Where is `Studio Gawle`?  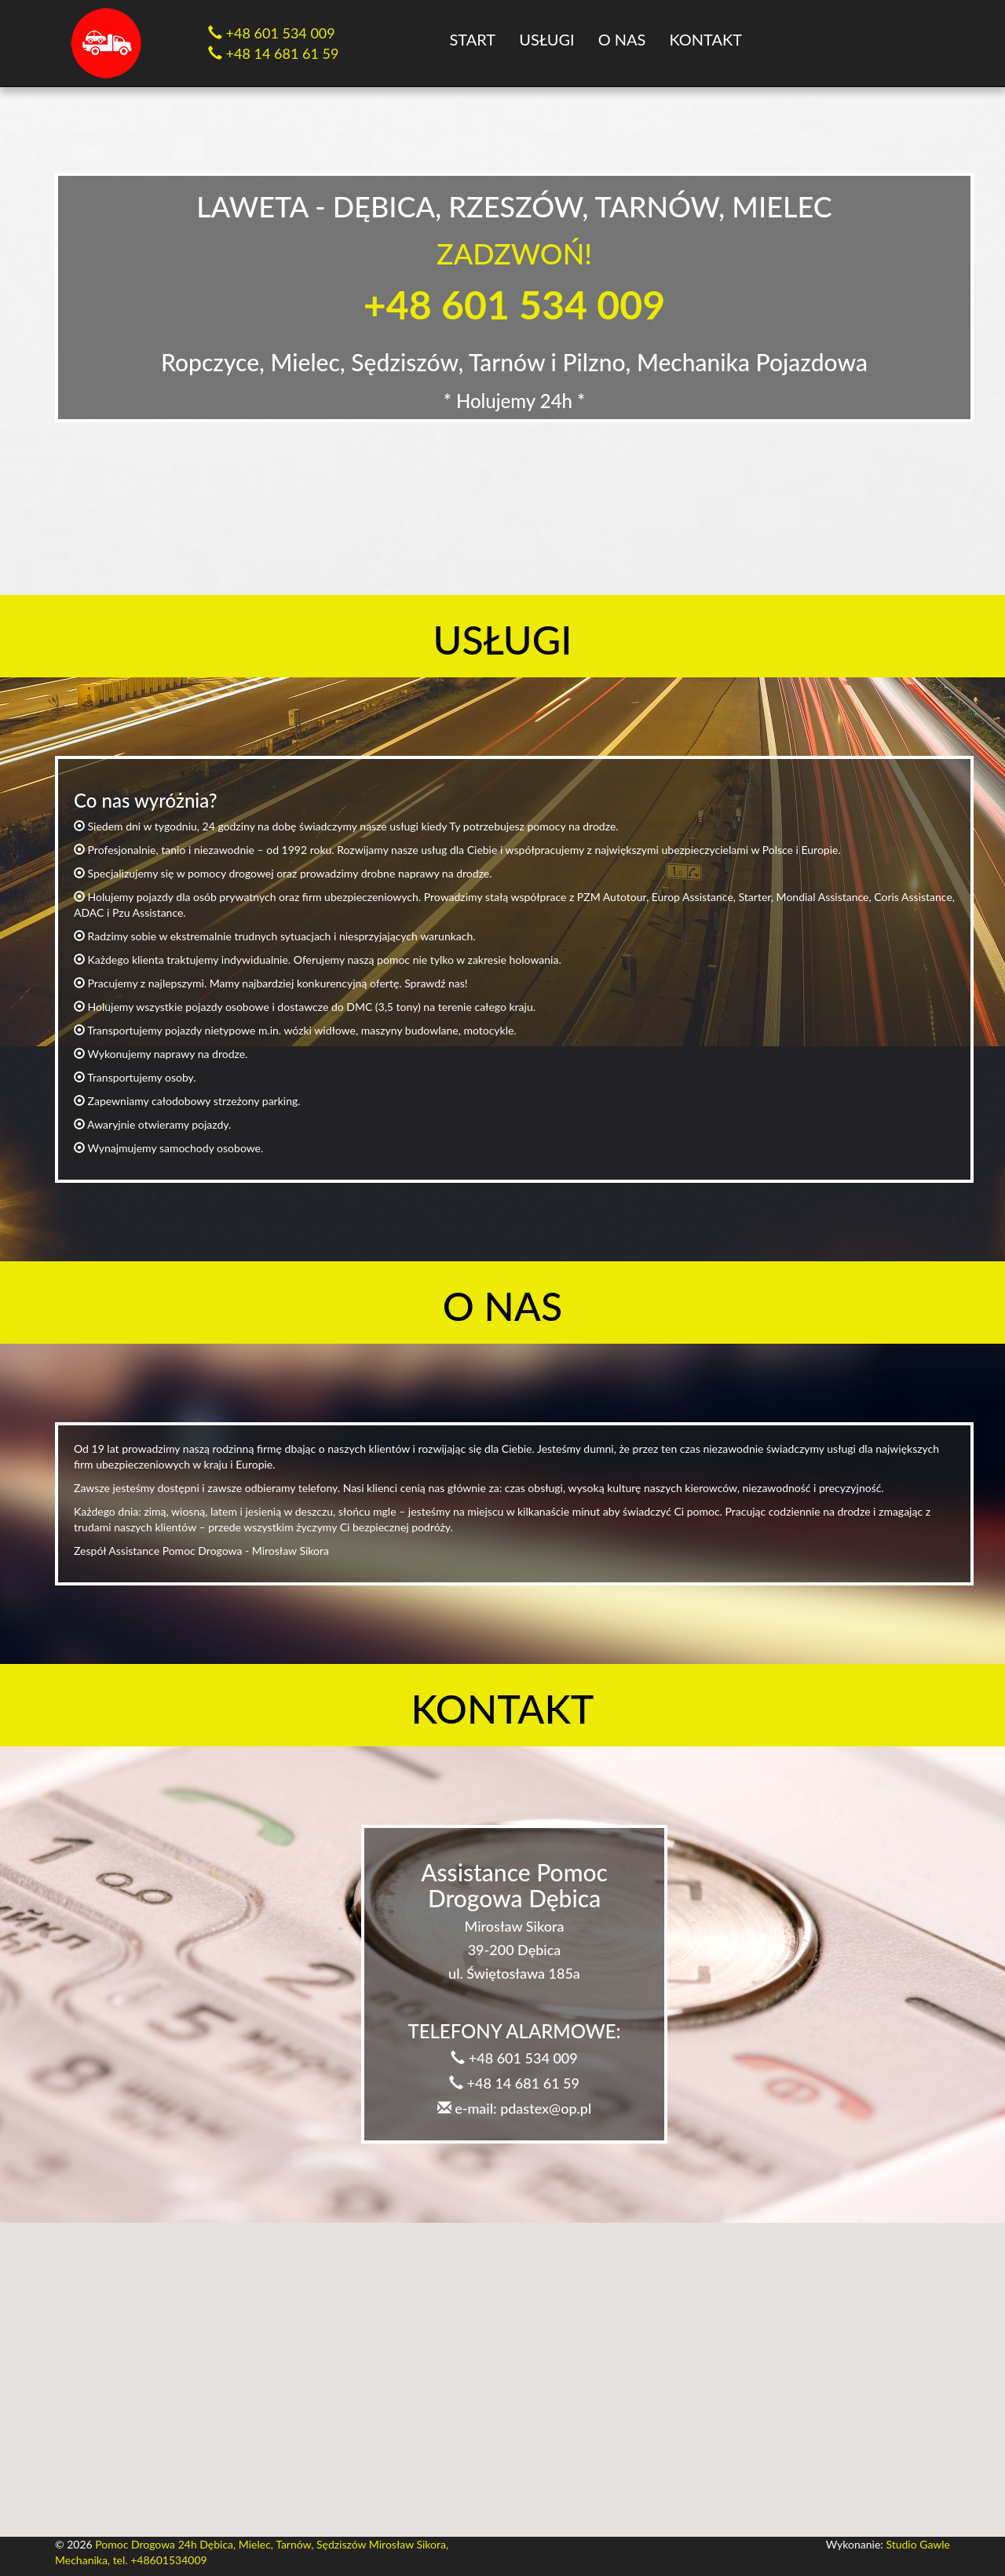
Studio Gawle is located at coordinates (918, 2544).